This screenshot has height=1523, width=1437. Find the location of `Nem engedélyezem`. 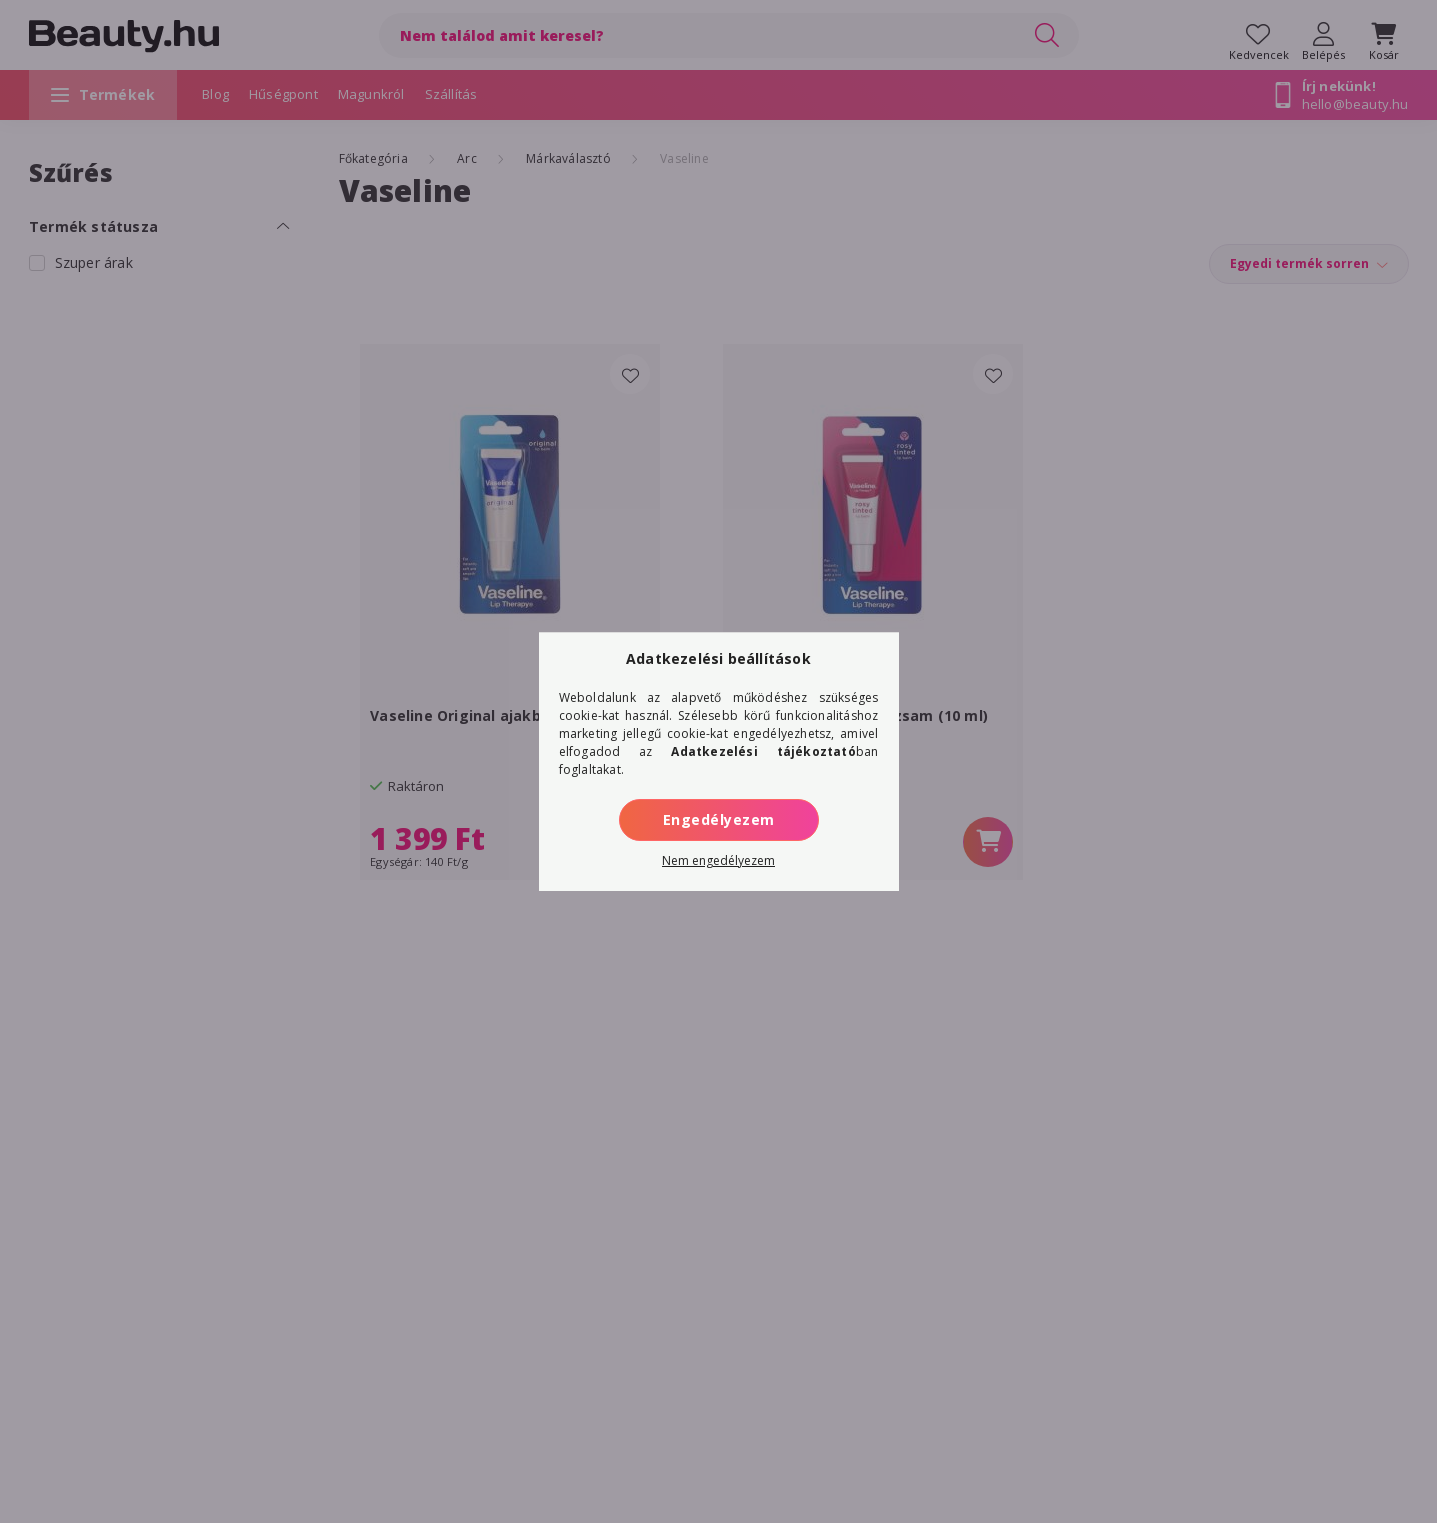

Nem engedélyezem is located at coordinates (718, 860).